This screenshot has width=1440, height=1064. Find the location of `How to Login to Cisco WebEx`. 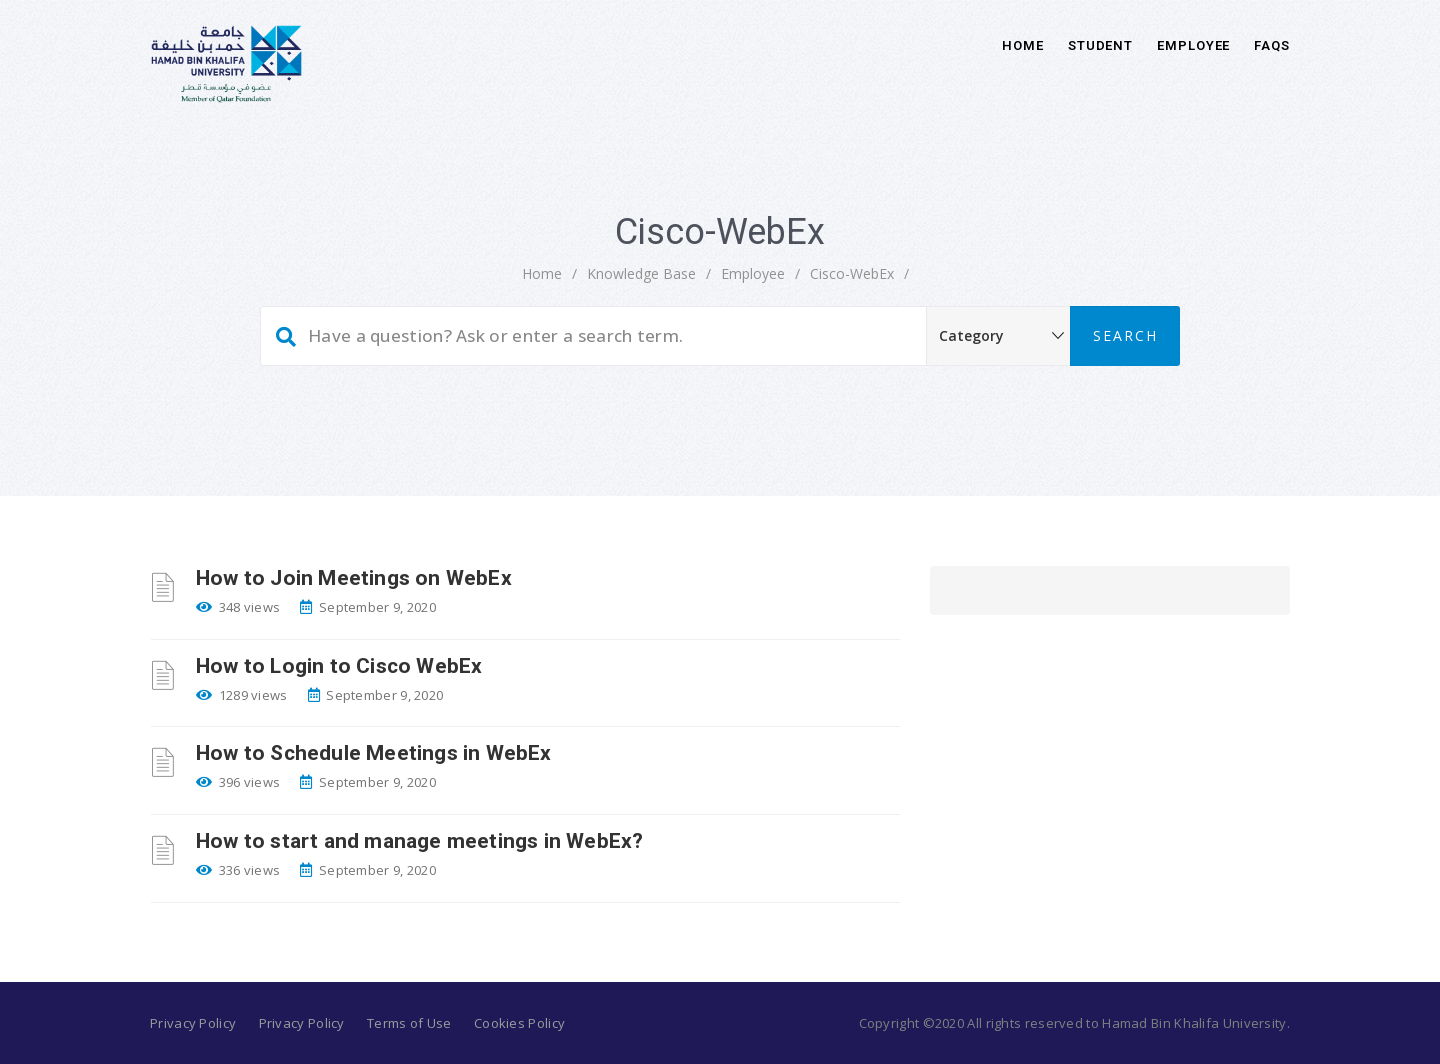

How to Login to Cisco WebEx is located at coordinates (339, 666).